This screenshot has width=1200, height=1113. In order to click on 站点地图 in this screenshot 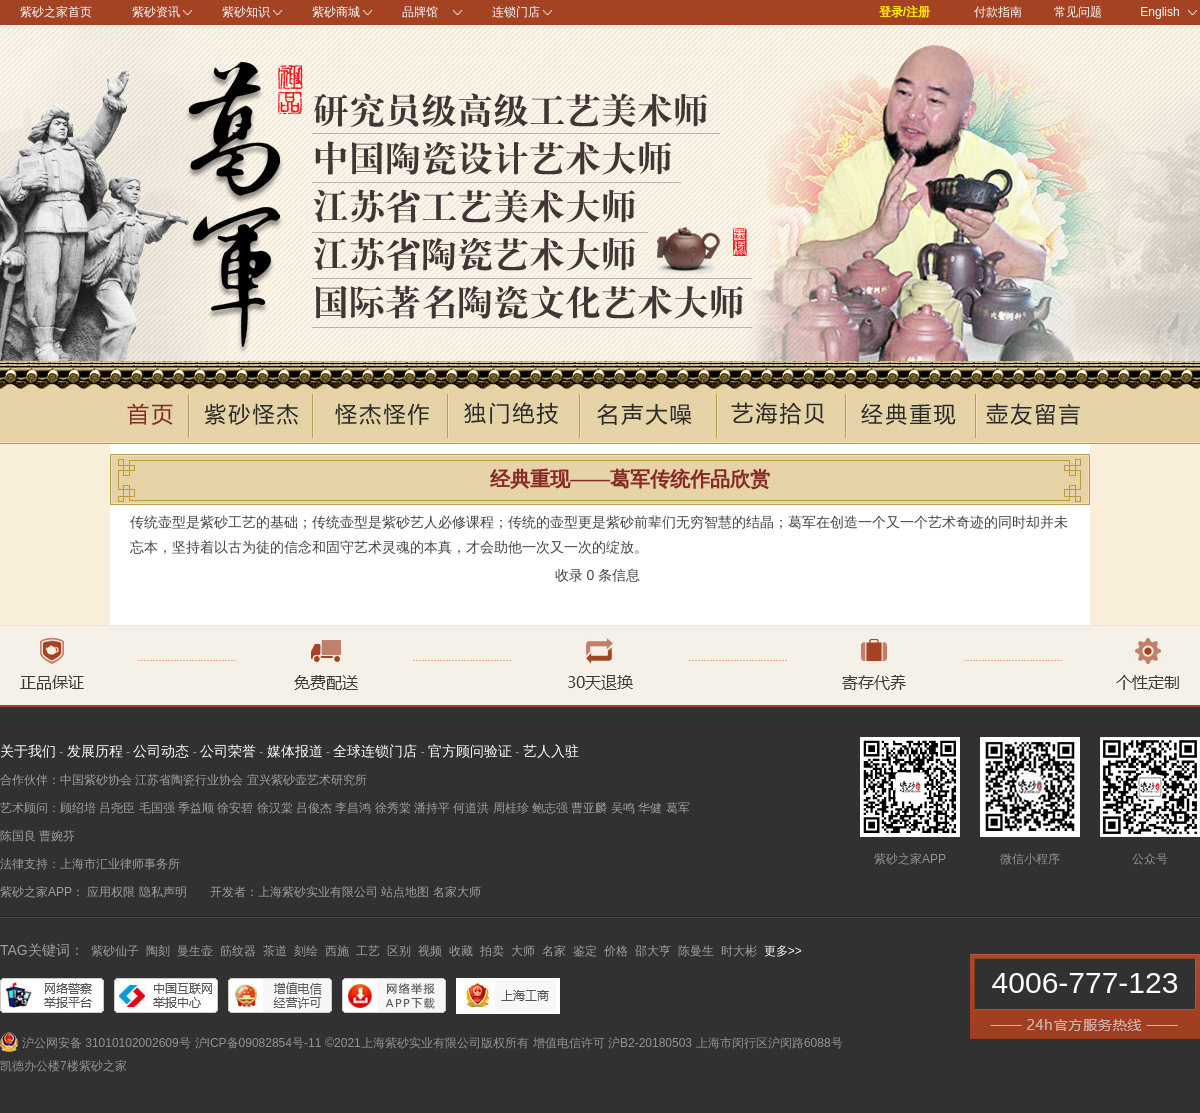, I will do `click(405, 892)`.